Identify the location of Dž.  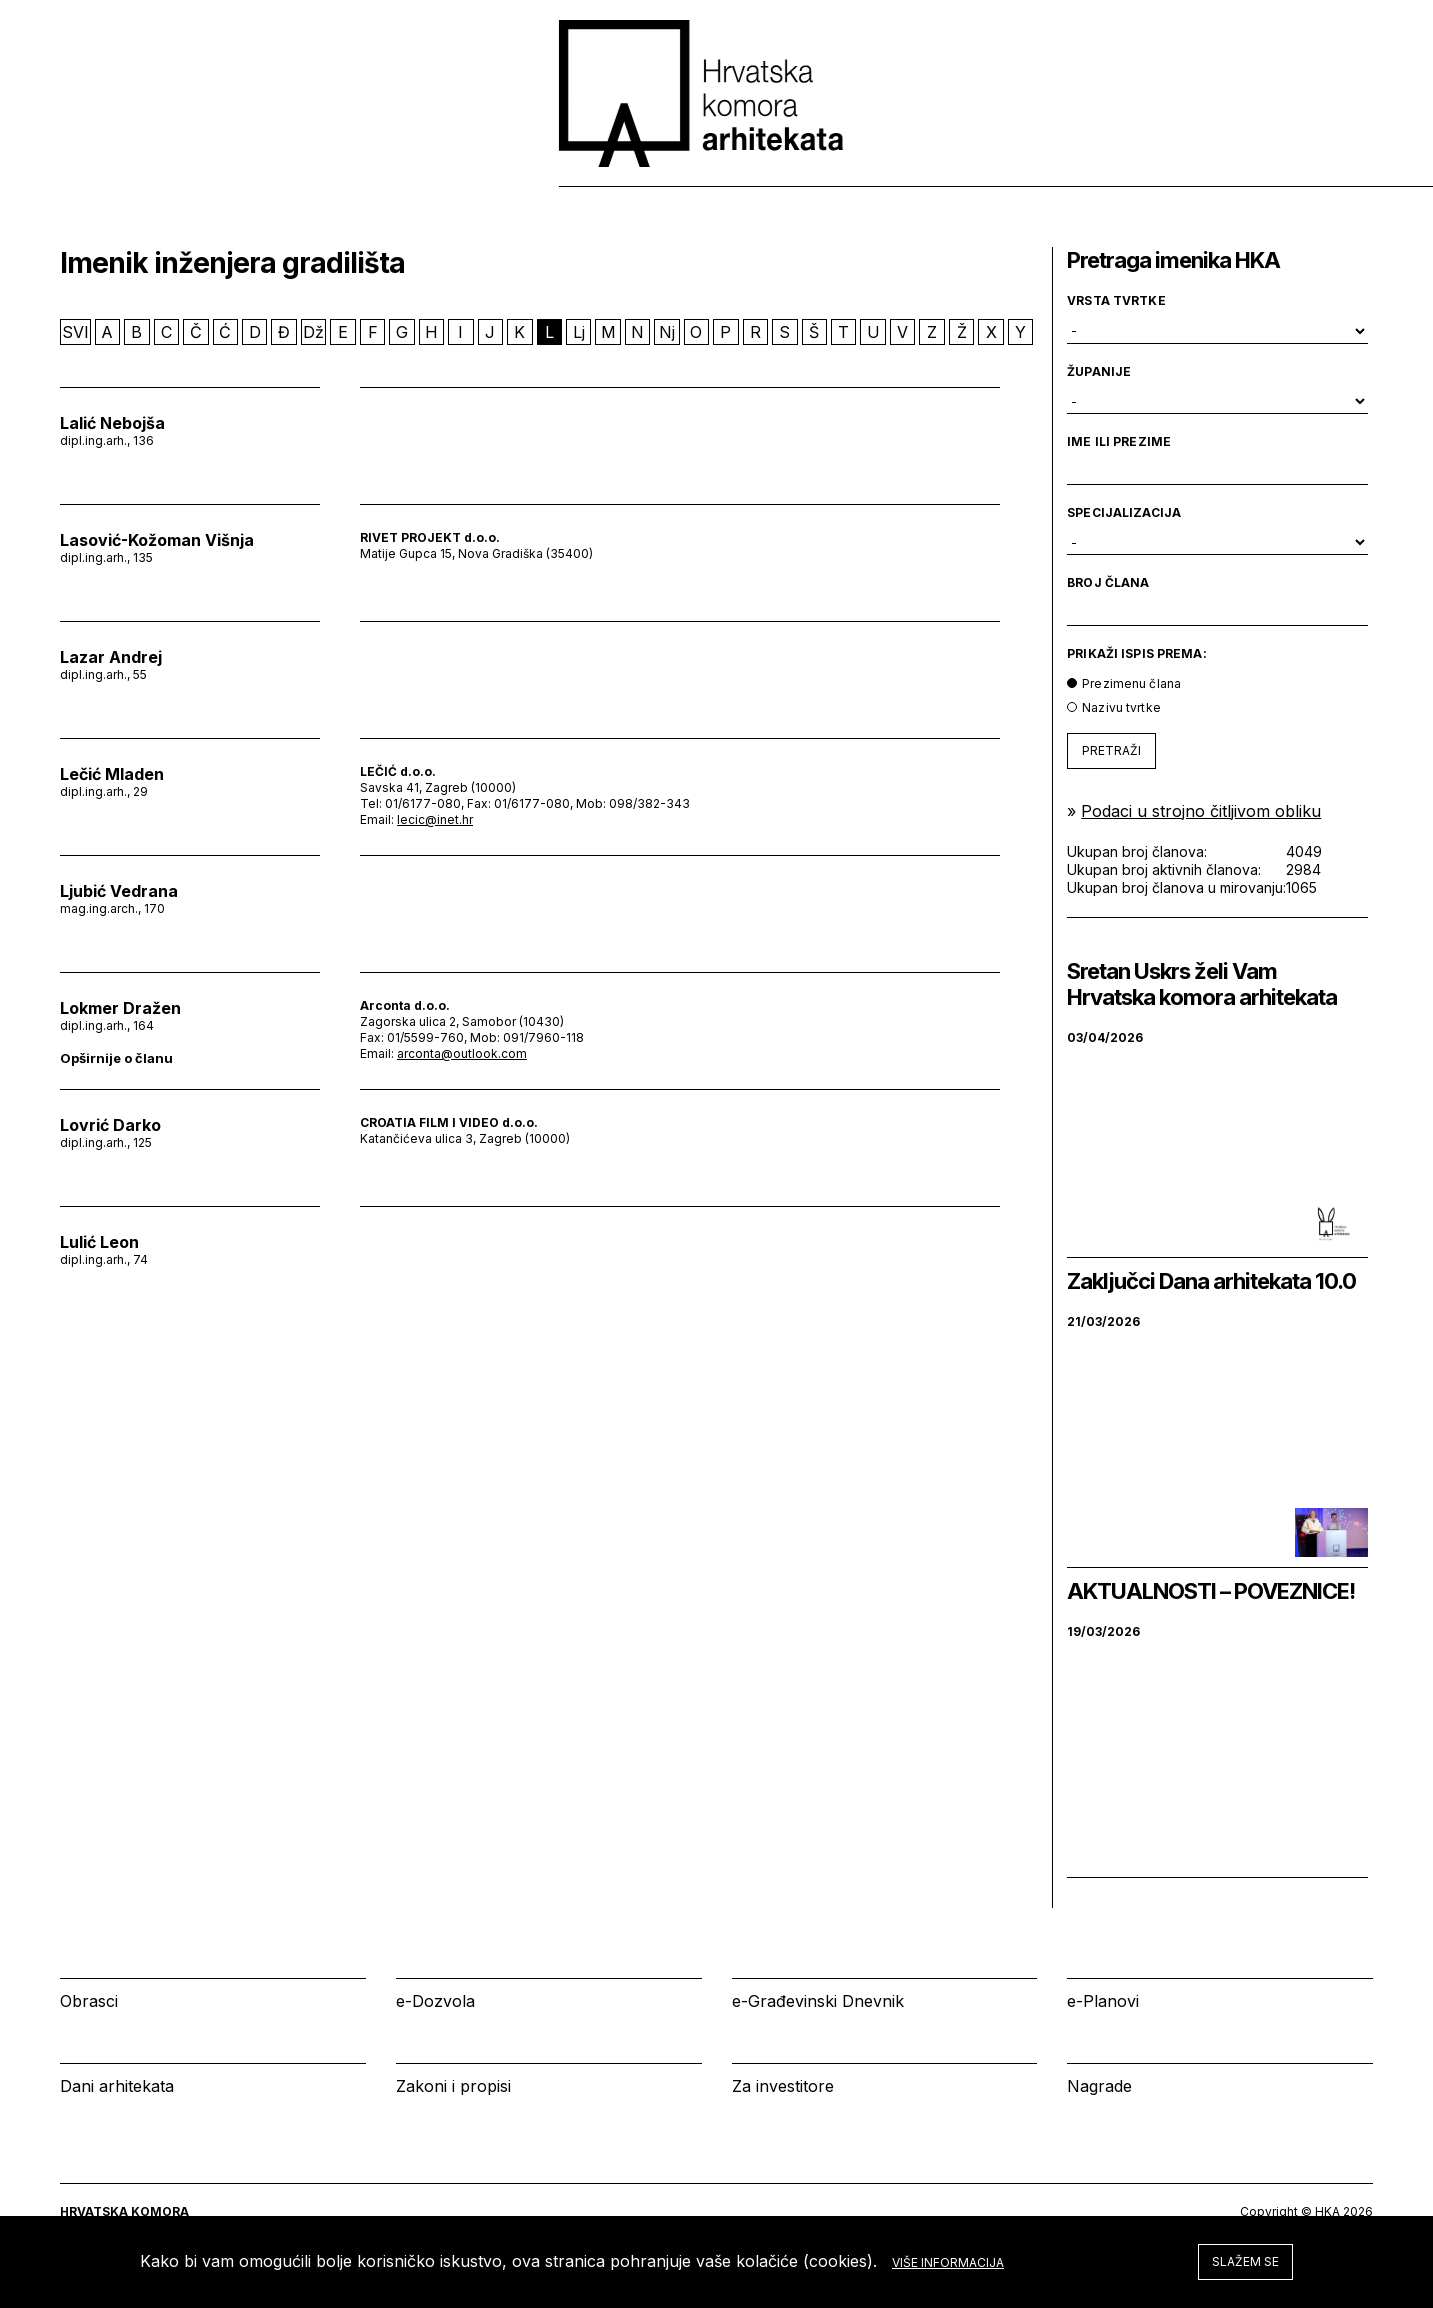
(313, 332).